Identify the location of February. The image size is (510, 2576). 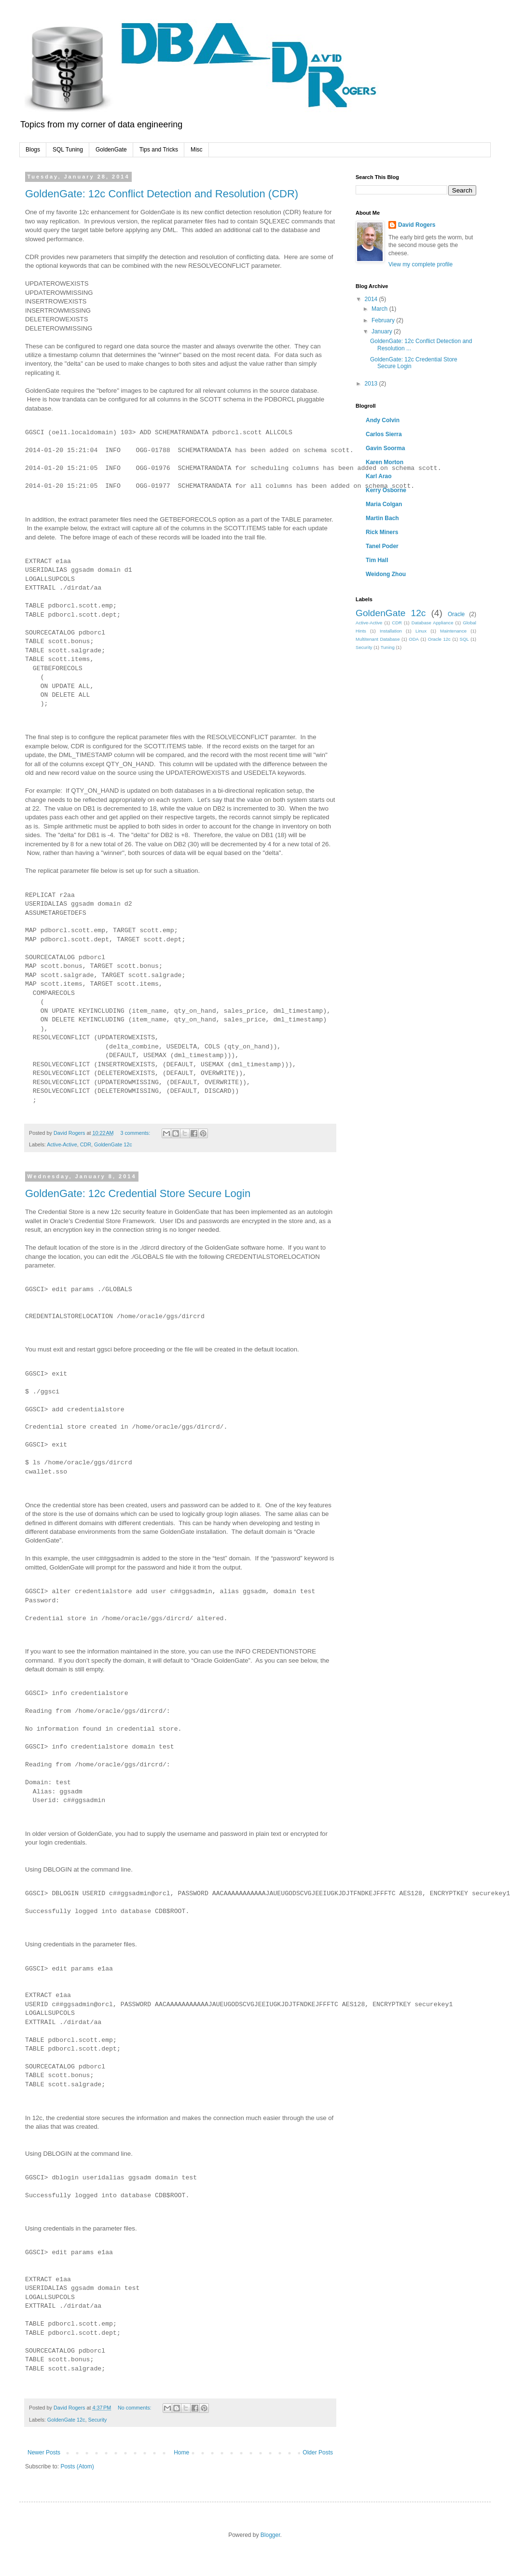
(384, 320).